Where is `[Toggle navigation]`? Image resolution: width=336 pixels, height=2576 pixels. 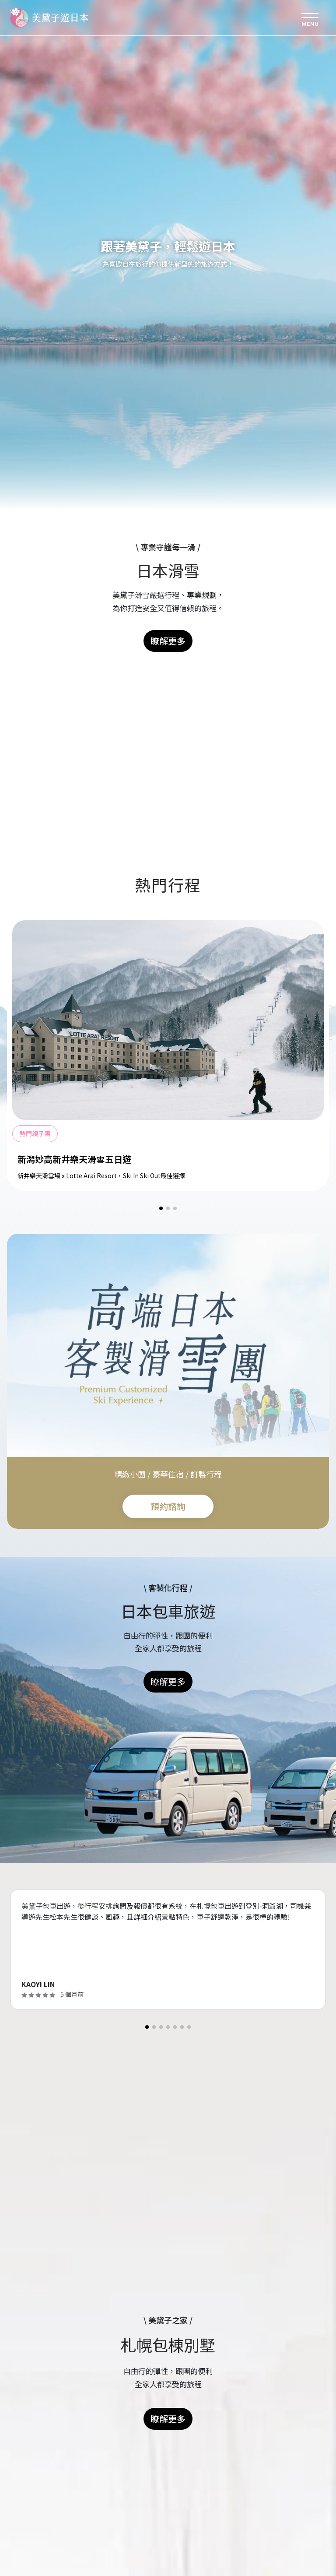
[Toggle navigation] is located at coordinates (310, 18).